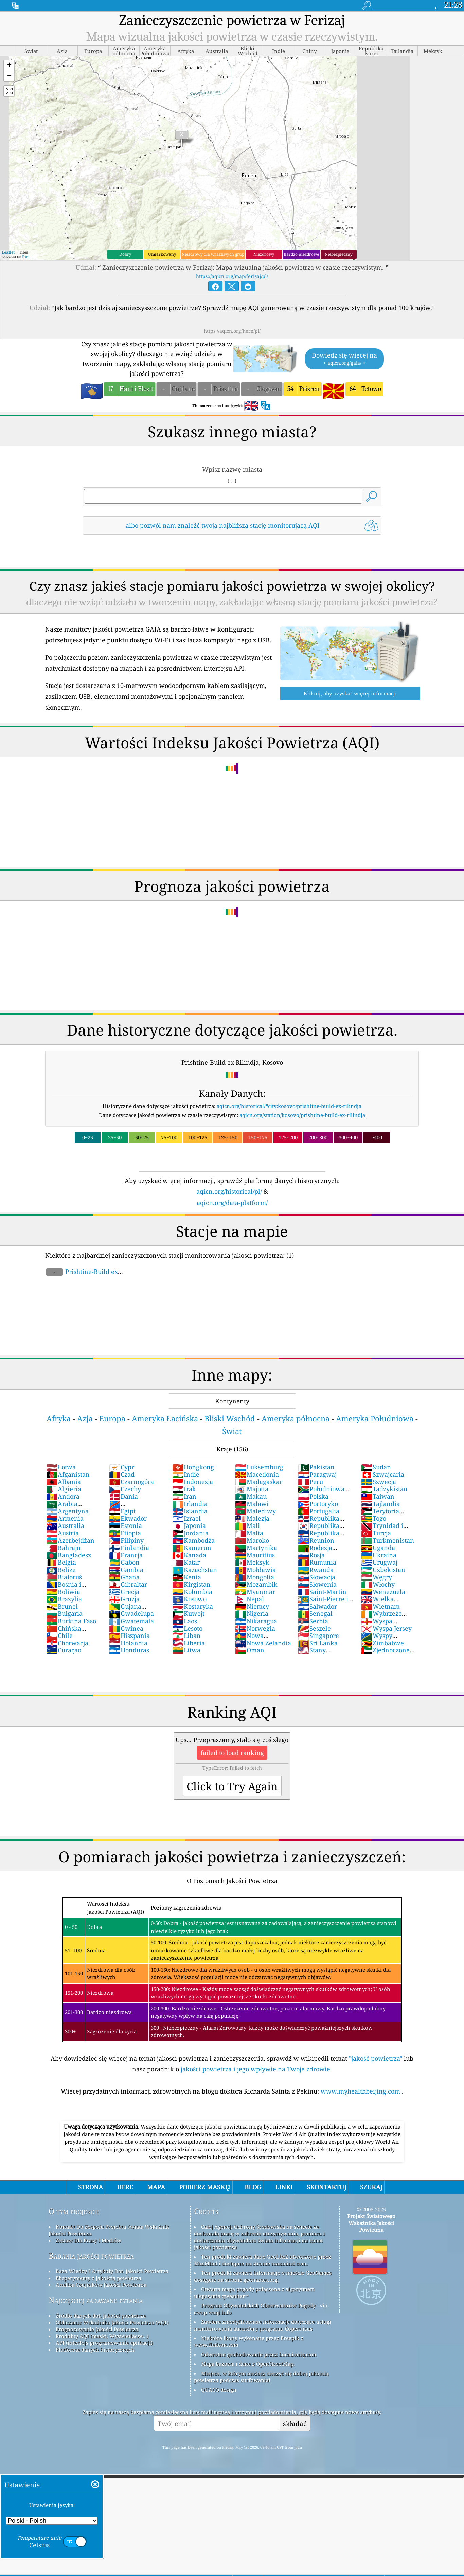  I want to click on Burkina Faso, so click(71, 1621).